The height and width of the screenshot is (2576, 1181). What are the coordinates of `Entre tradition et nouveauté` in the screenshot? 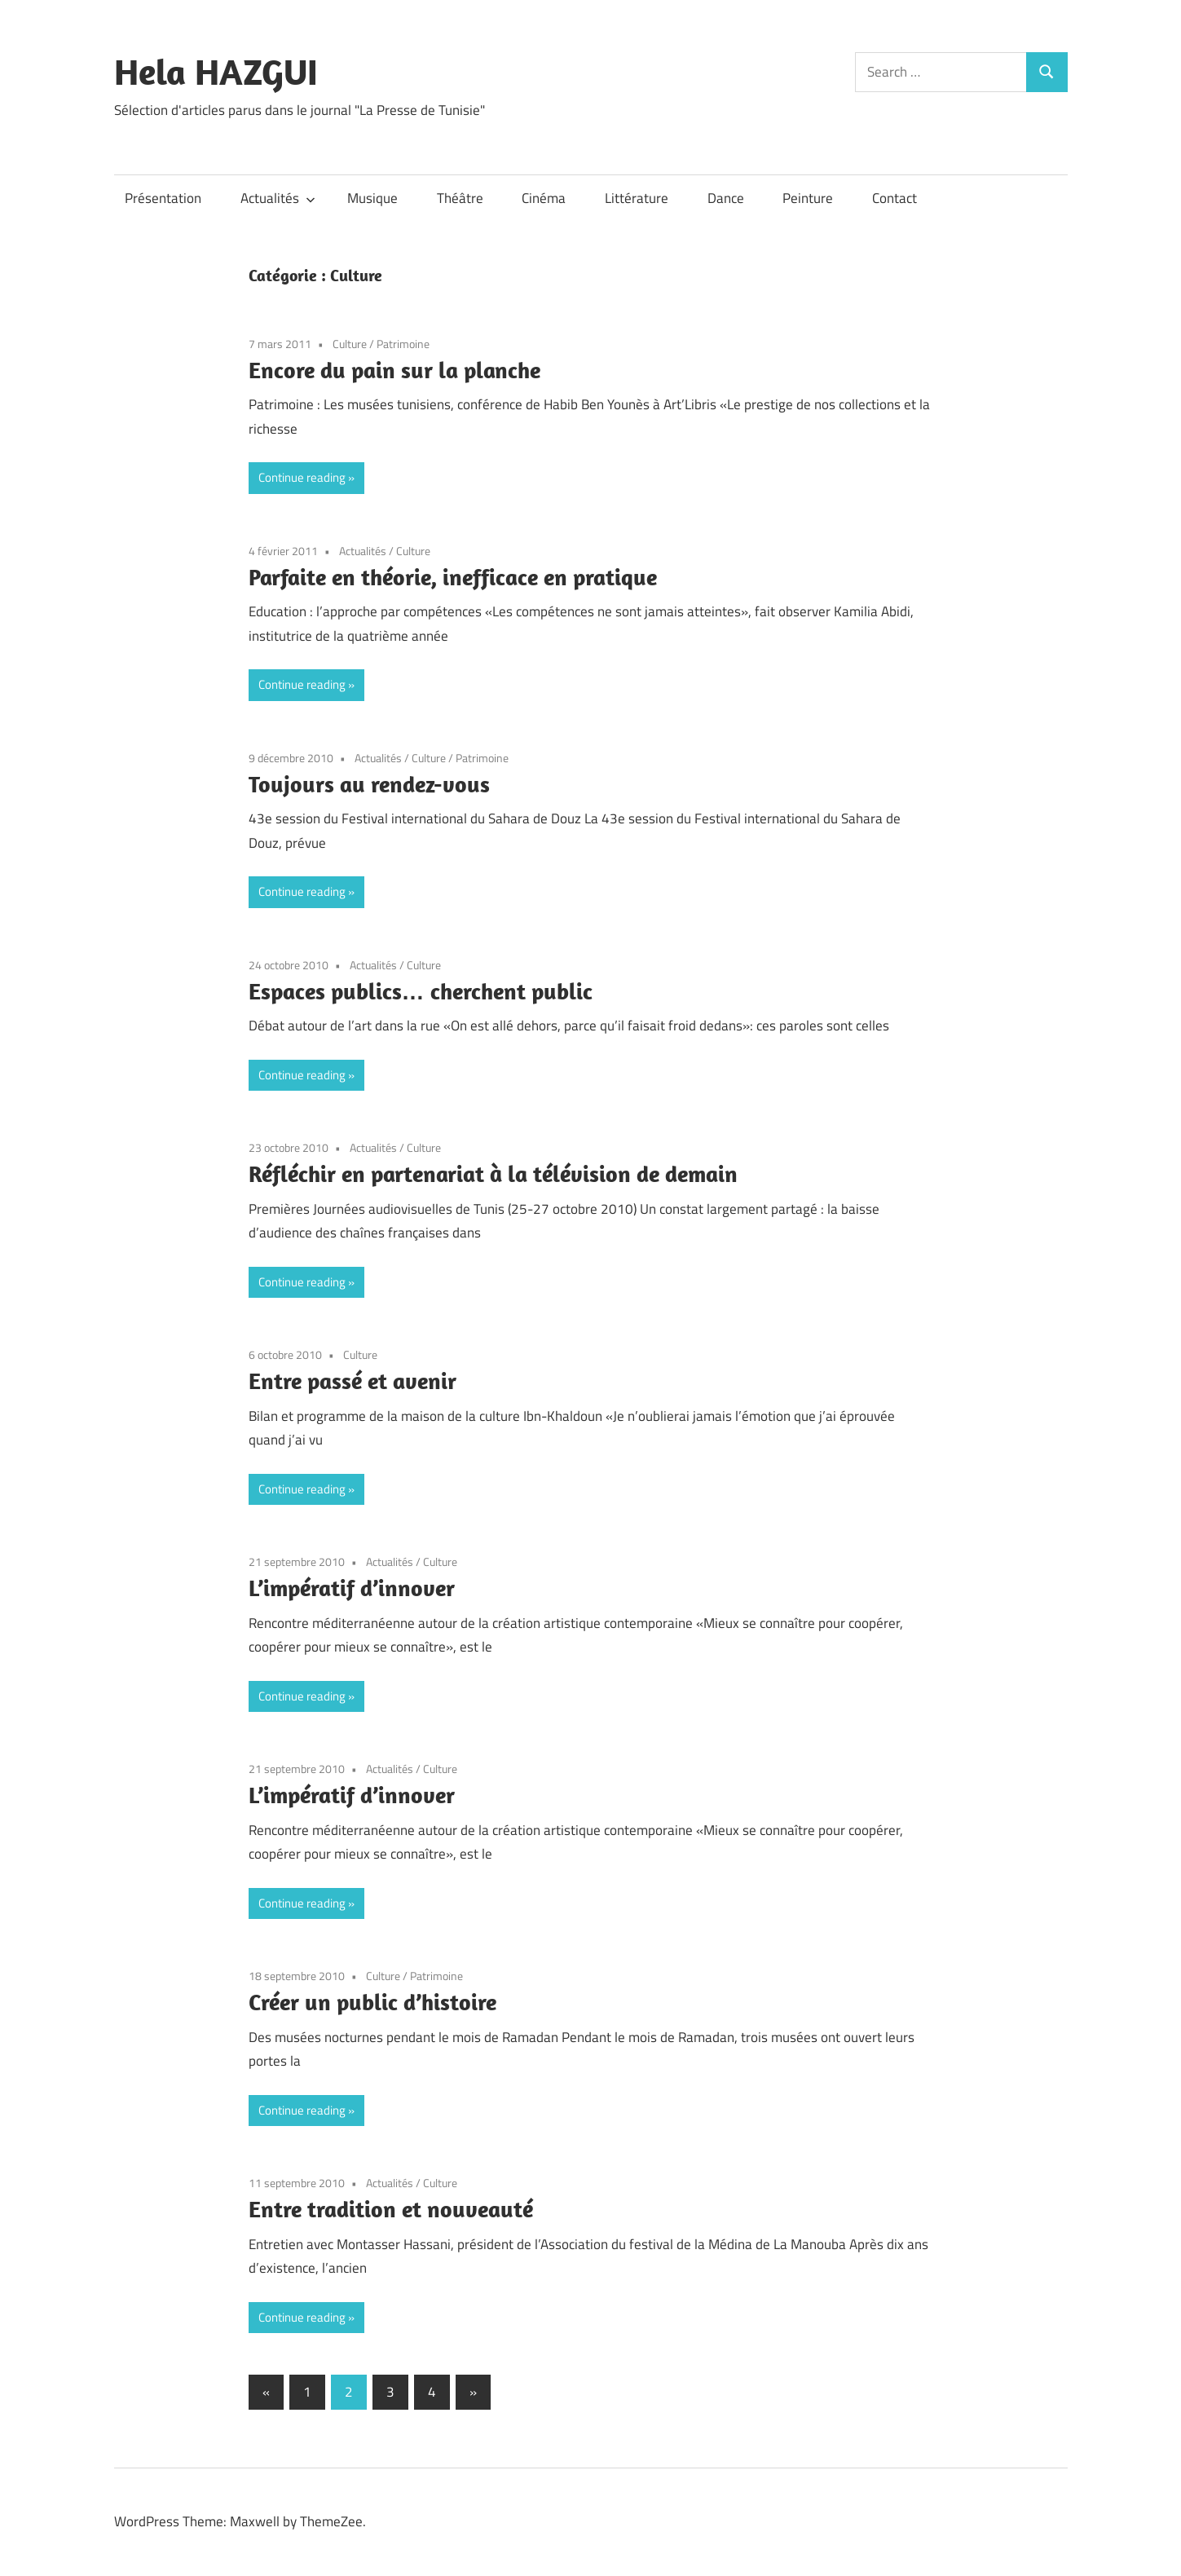 It's located at (391, 2208).